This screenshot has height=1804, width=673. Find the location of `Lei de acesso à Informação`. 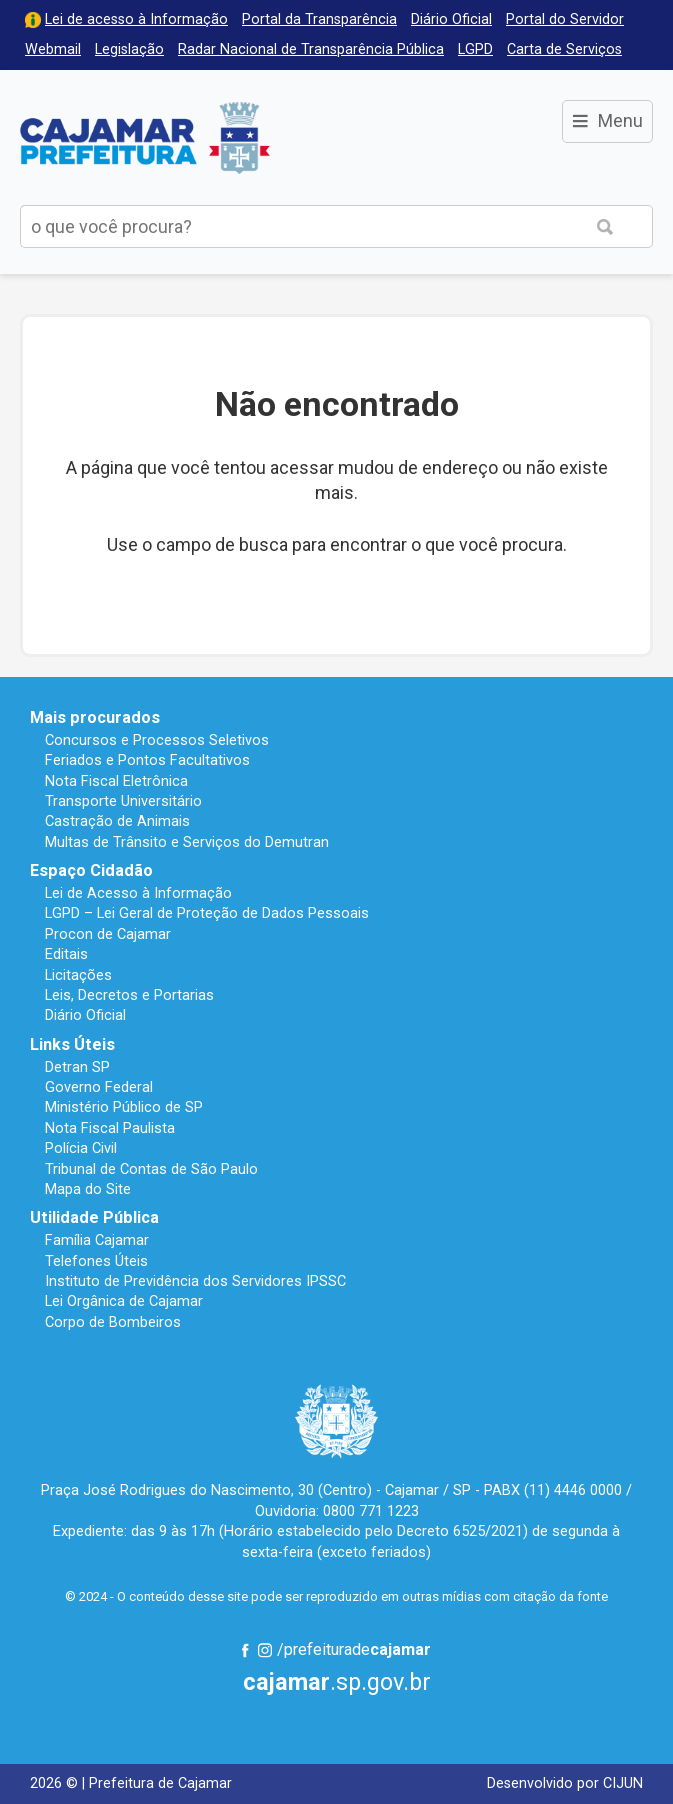

Lei de acesso à Informação is located at coordinates (136, 19).